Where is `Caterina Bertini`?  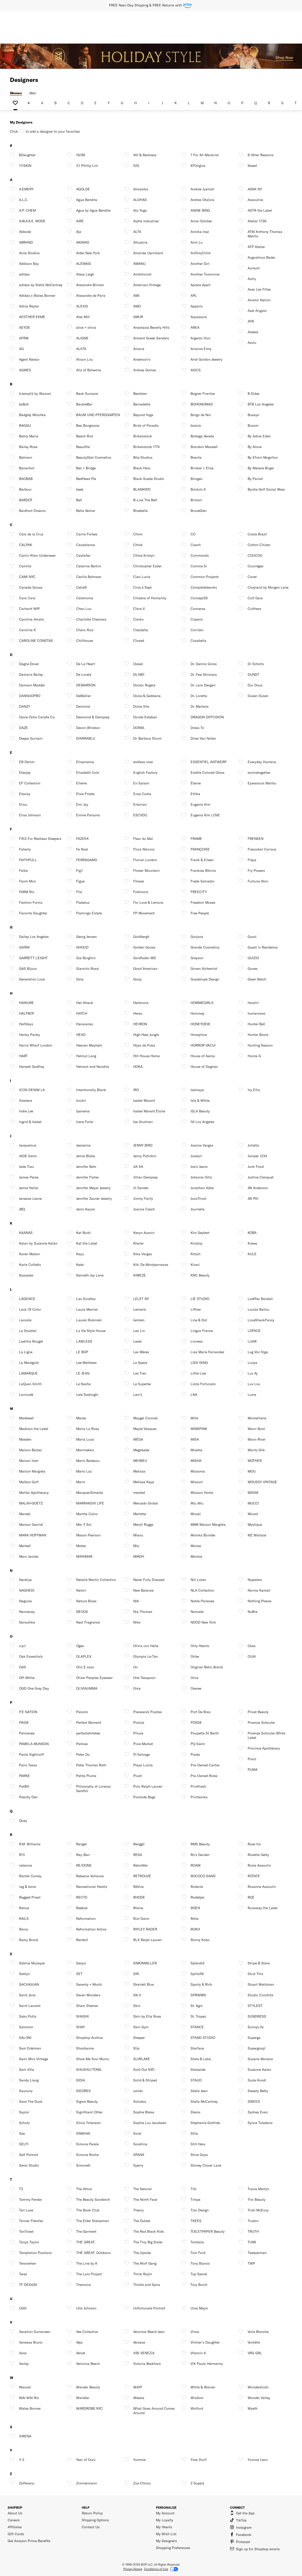
Caterina Bertini is located at coordinates (88, 566).